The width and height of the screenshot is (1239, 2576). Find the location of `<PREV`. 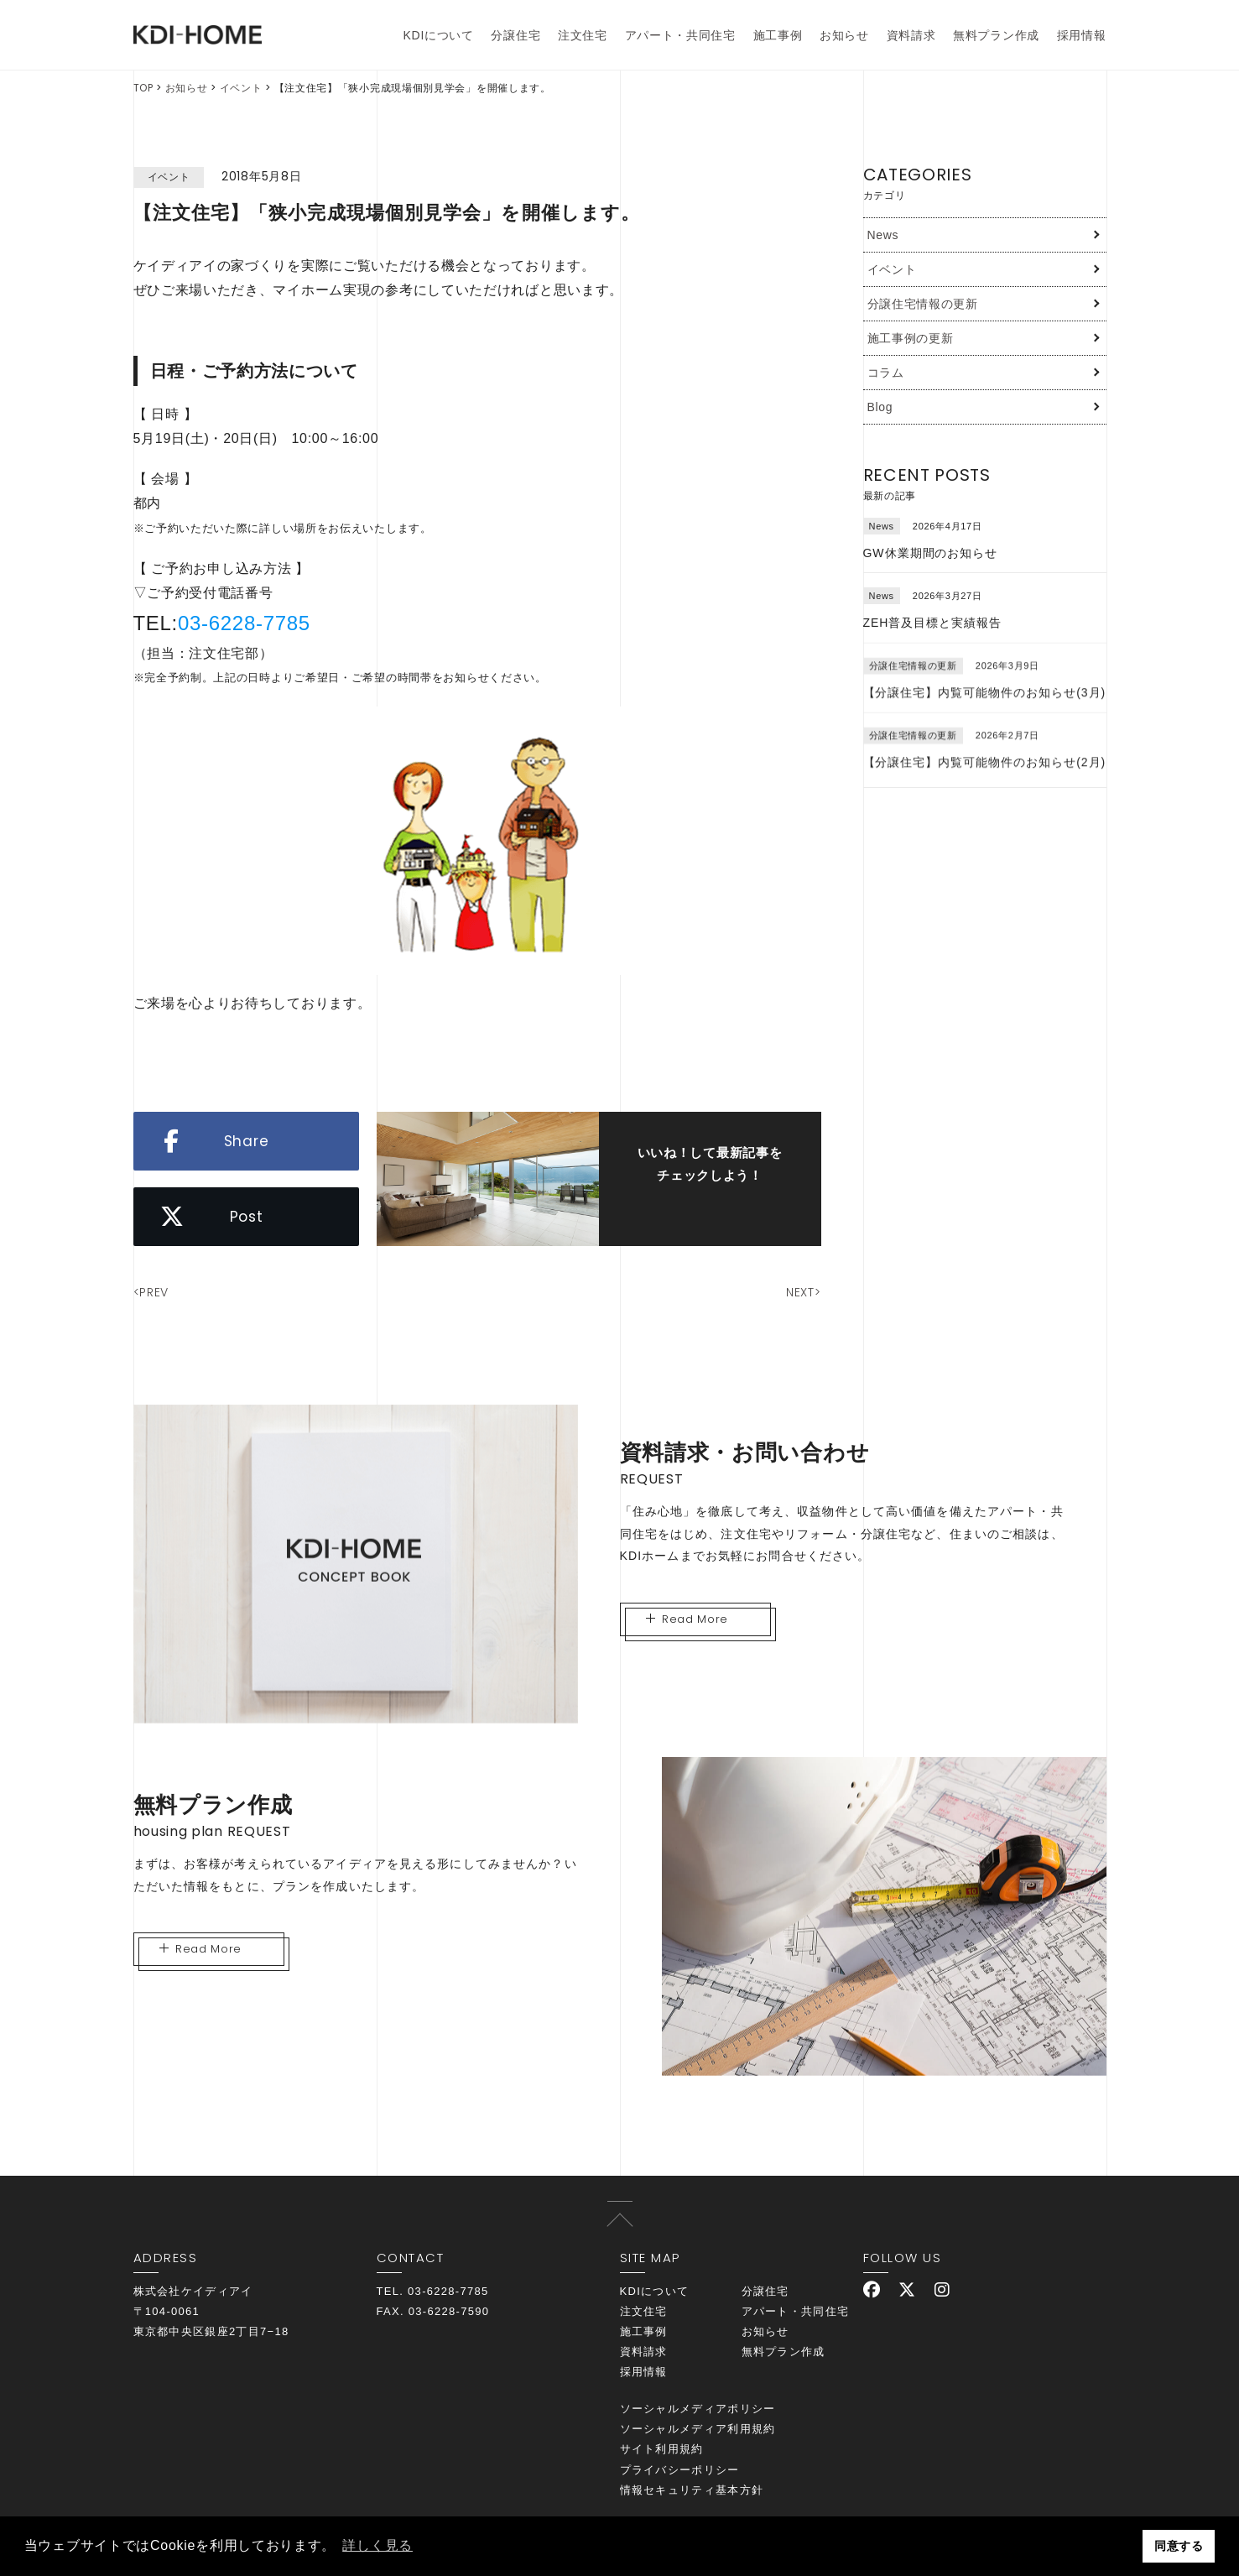

<PREV is located at coordinates (151, 1292).